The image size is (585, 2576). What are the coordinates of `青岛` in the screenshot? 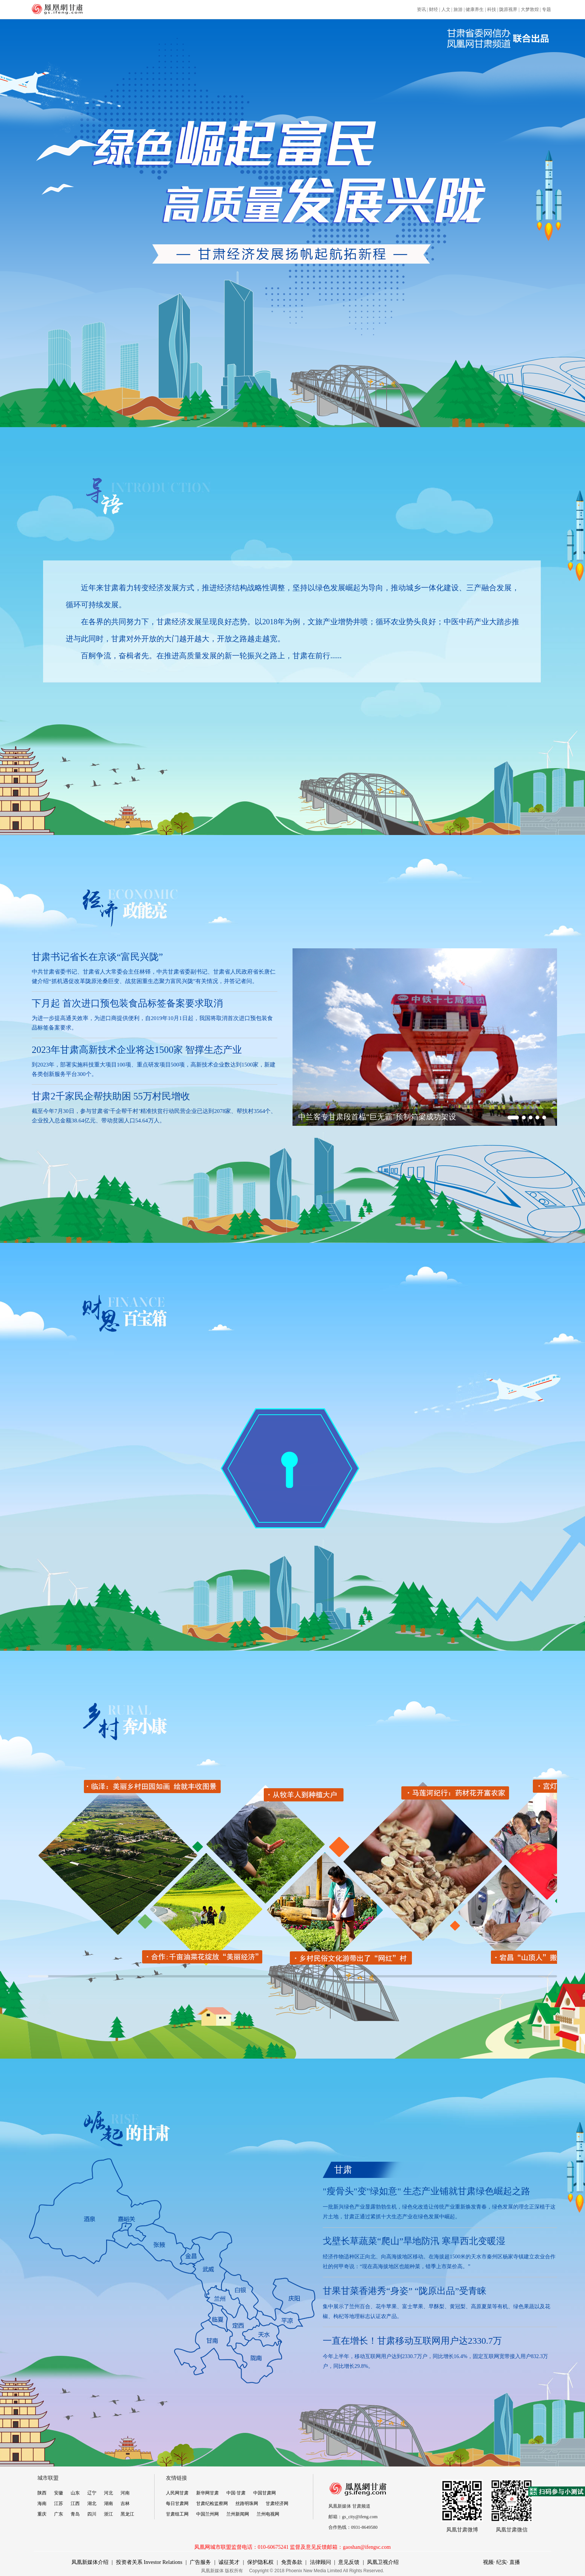 It's located at (75, 2514).